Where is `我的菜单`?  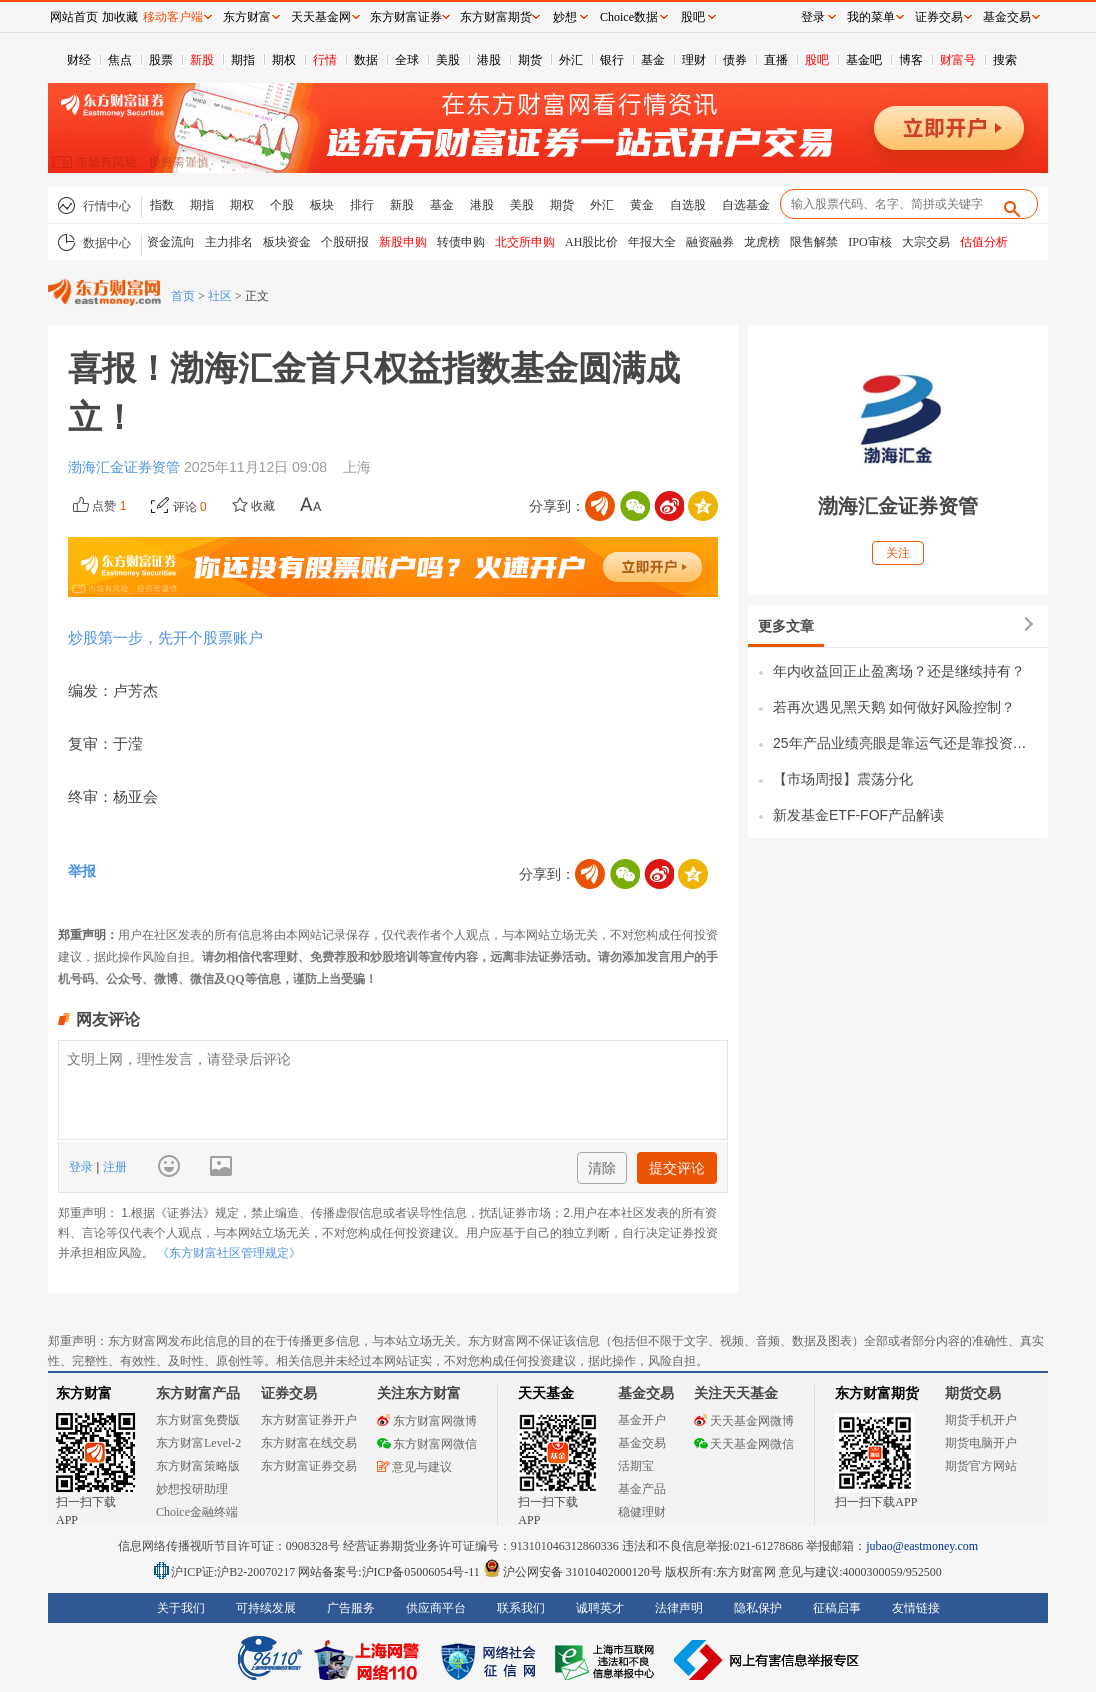 我的菜单 is located at coordinates (871, 17).